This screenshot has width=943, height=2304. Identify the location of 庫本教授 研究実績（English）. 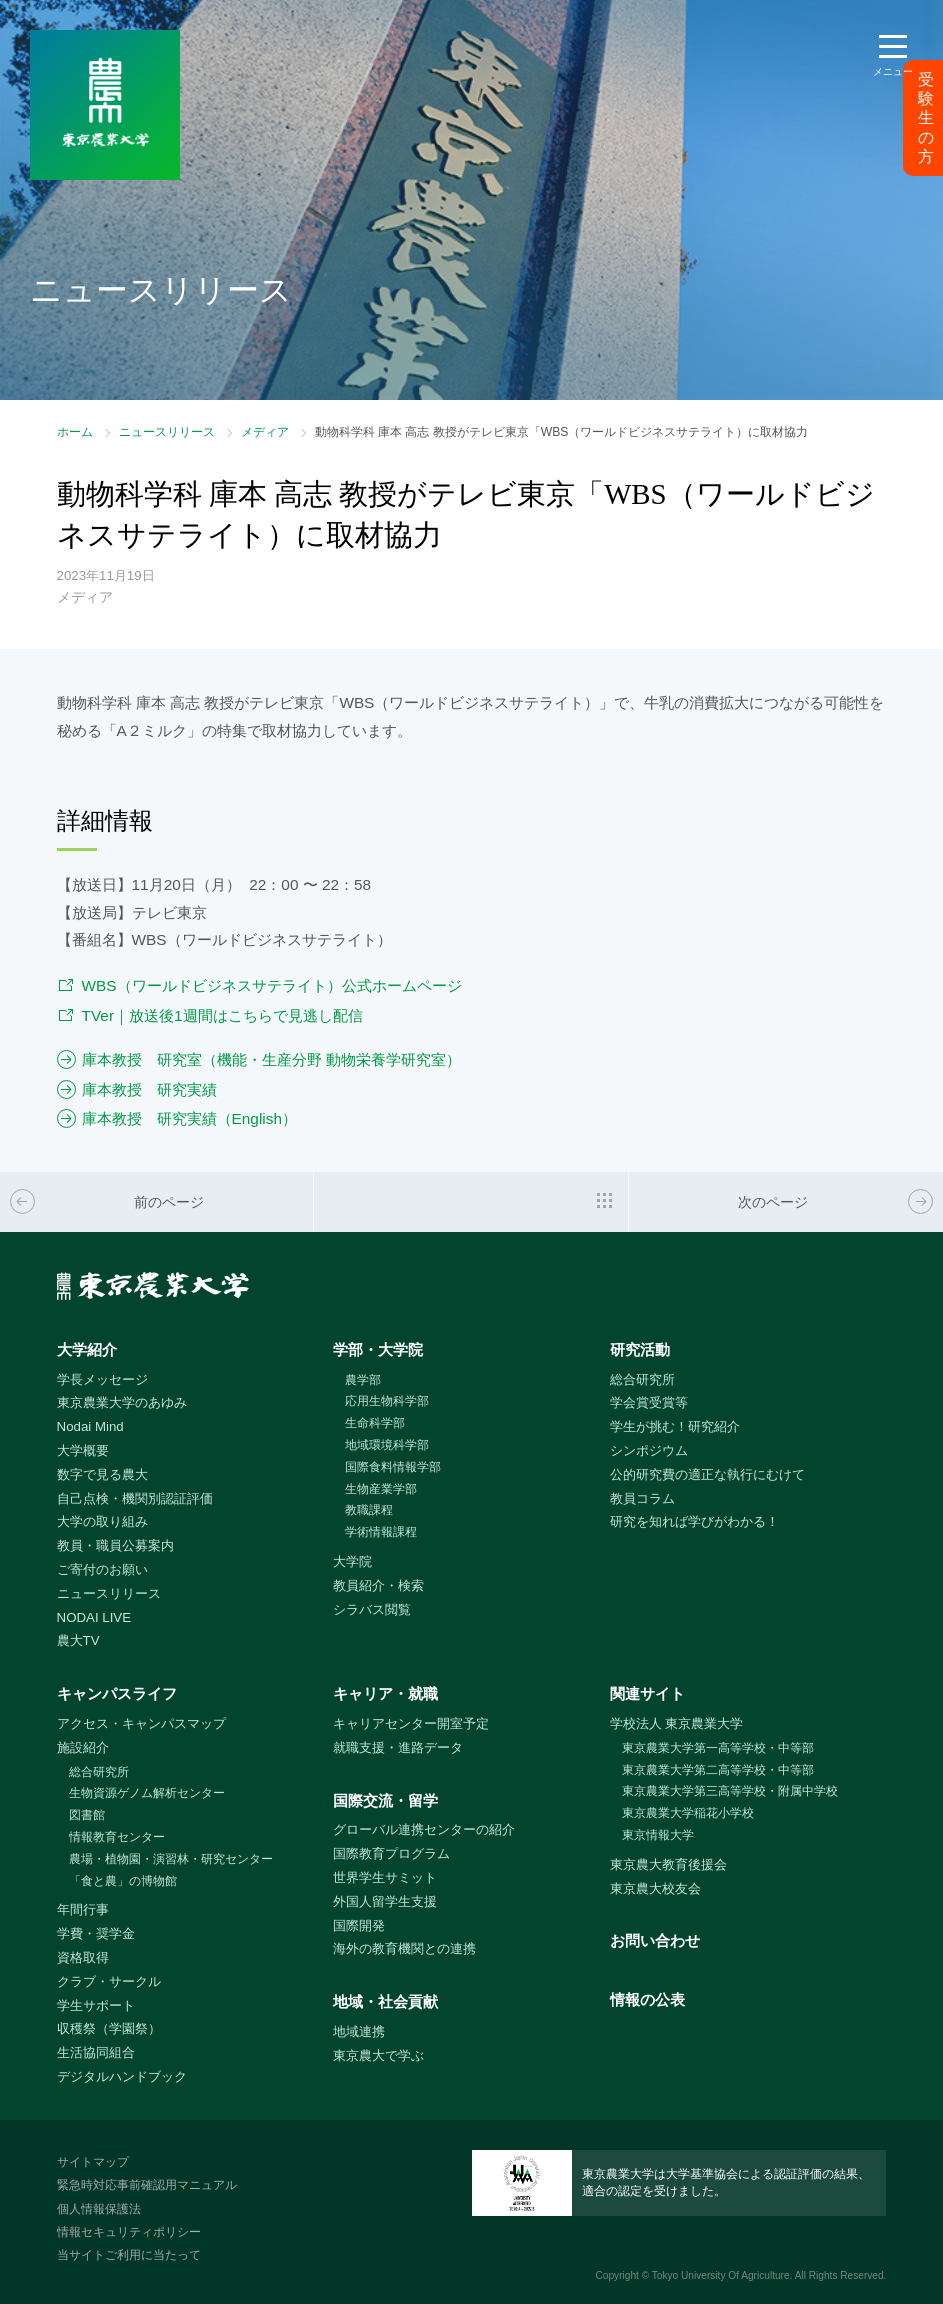
(189, 1118).